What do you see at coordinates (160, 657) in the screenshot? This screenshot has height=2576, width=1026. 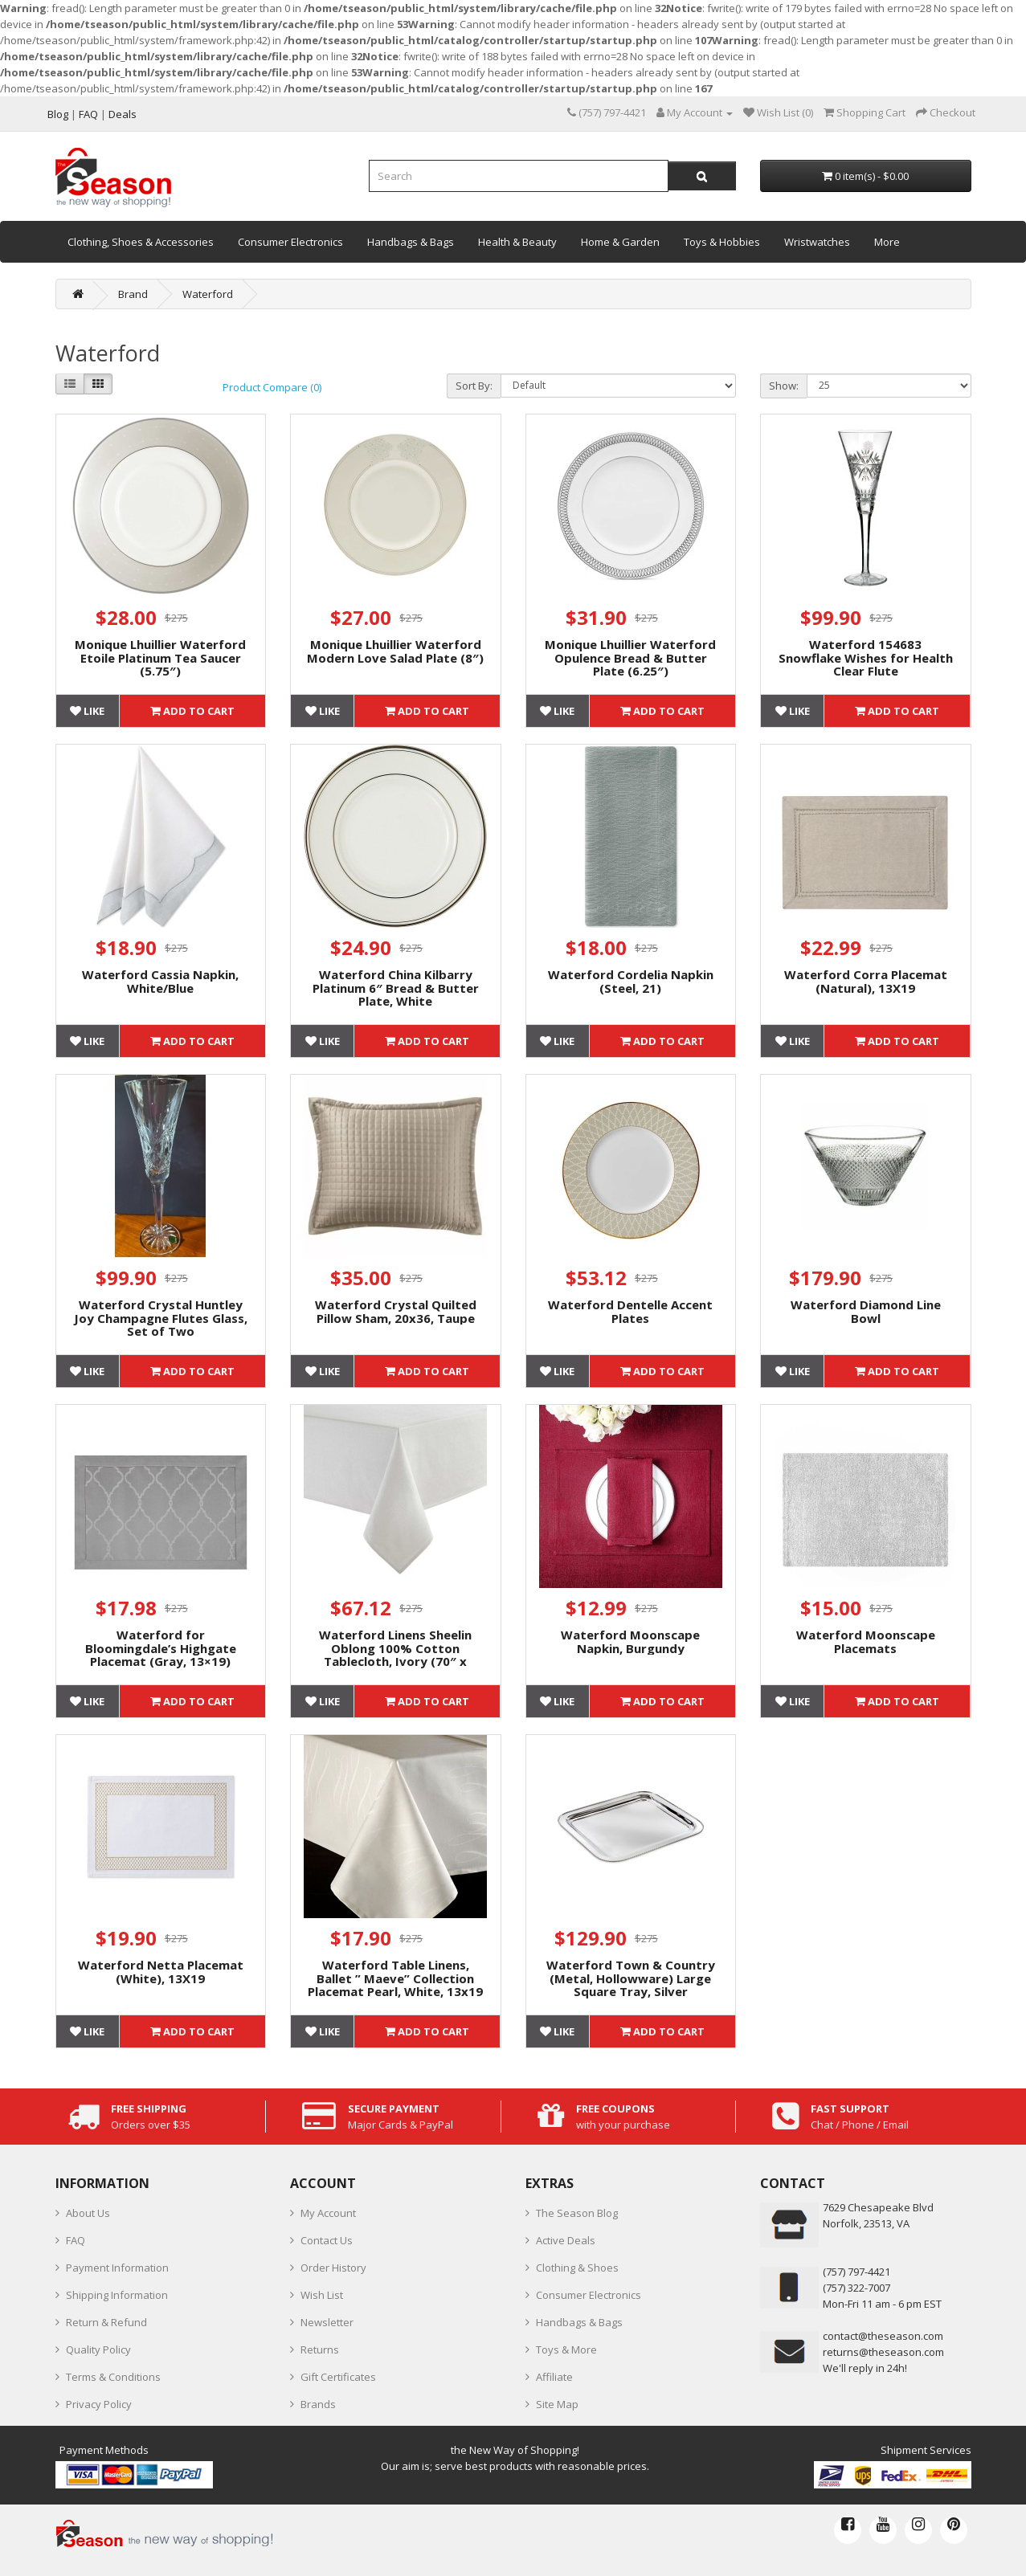 I see `Monique Lhuillier Waterford Etoile Platinum Tea Saucer (5.75″)` at bounding box center [160, 657].